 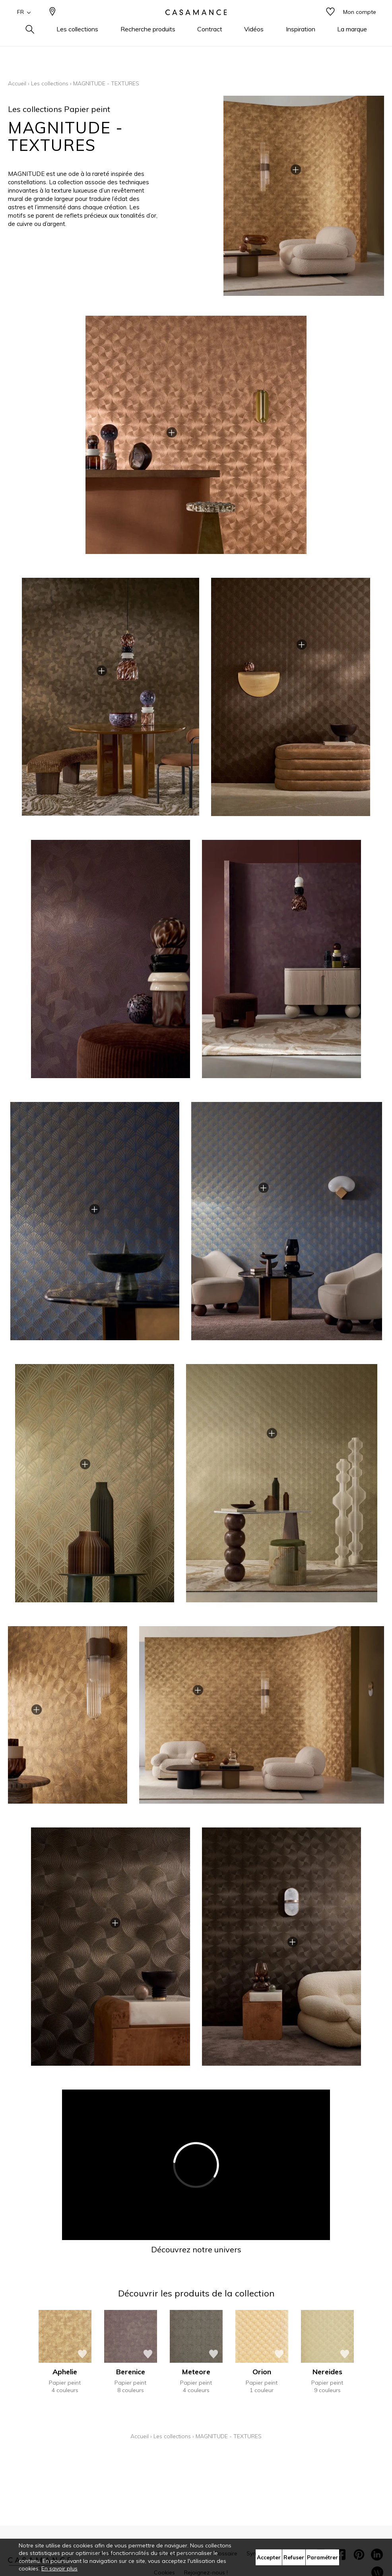 I want to click on Les collections, so click(x=49, y=83).